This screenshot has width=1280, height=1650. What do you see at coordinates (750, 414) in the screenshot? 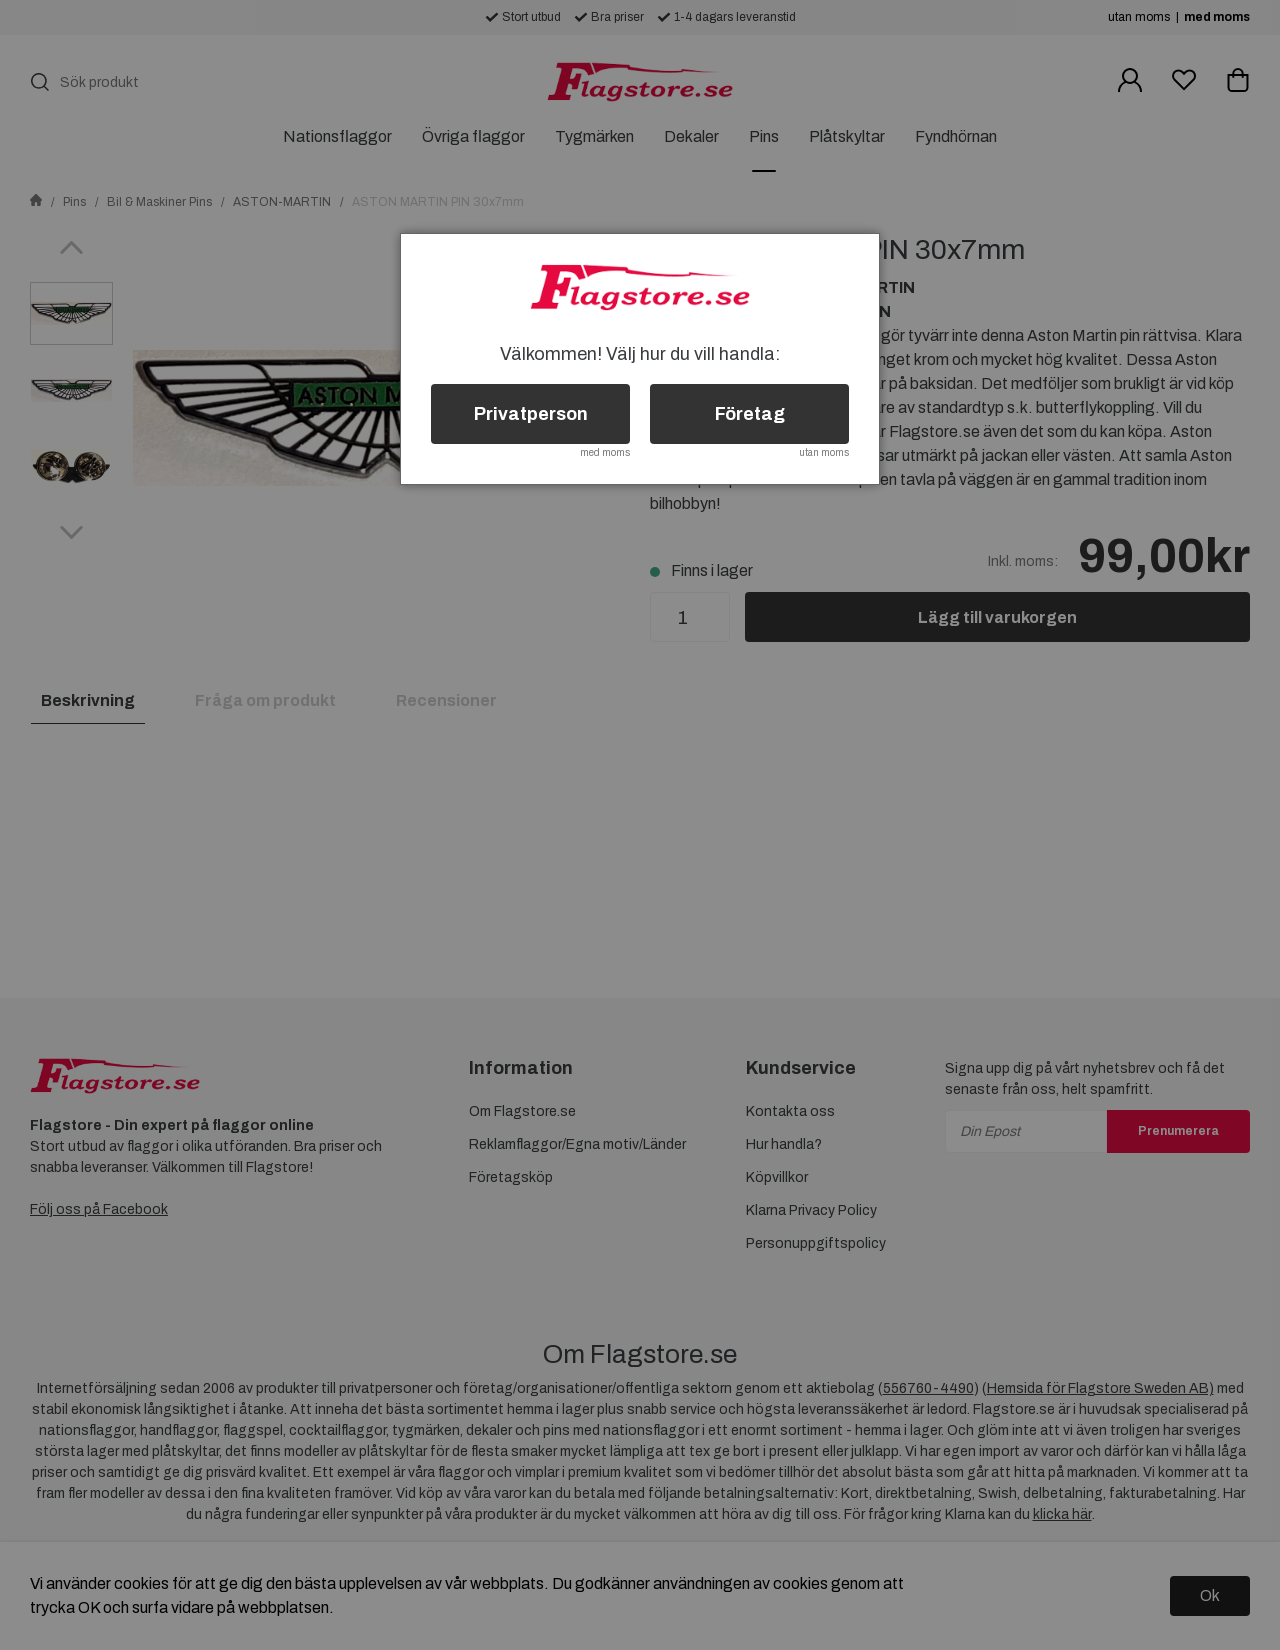
I see `Företag` at bounding box center [750, 414].